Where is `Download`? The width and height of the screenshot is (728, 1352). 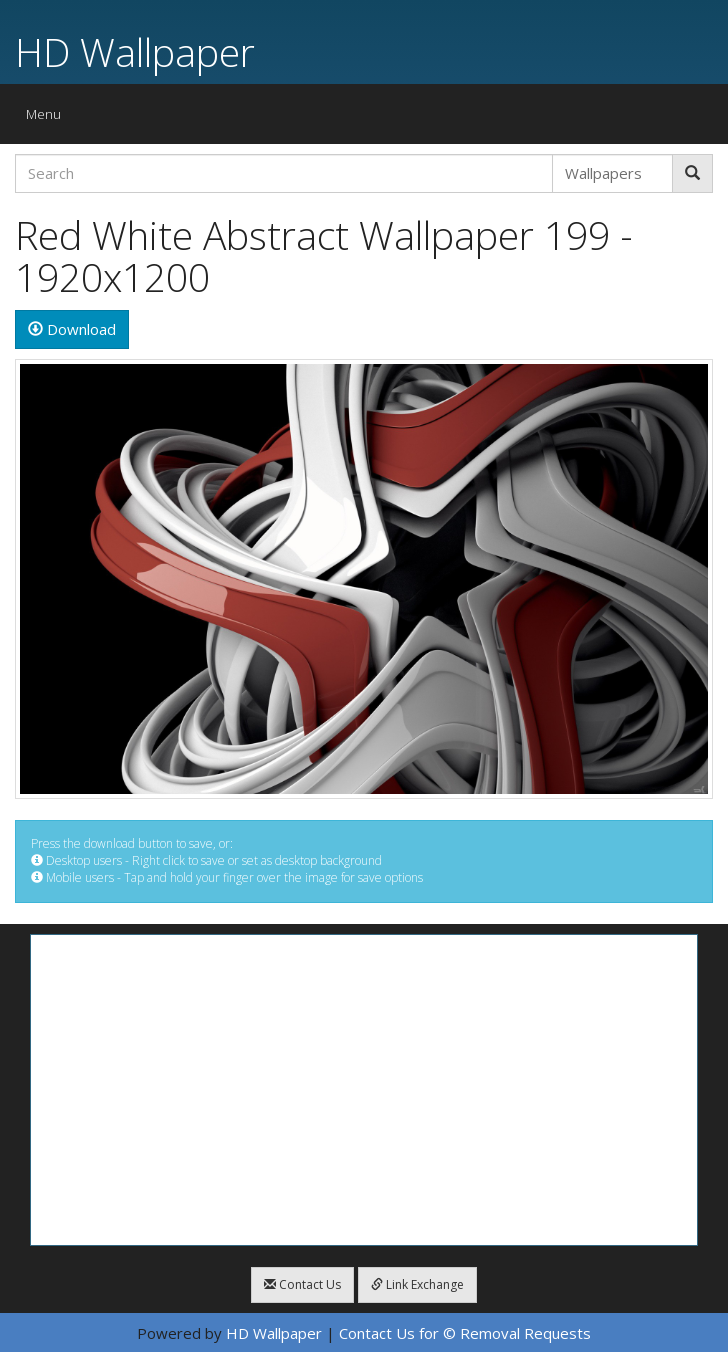
Download is located at coordinates (72, 329).